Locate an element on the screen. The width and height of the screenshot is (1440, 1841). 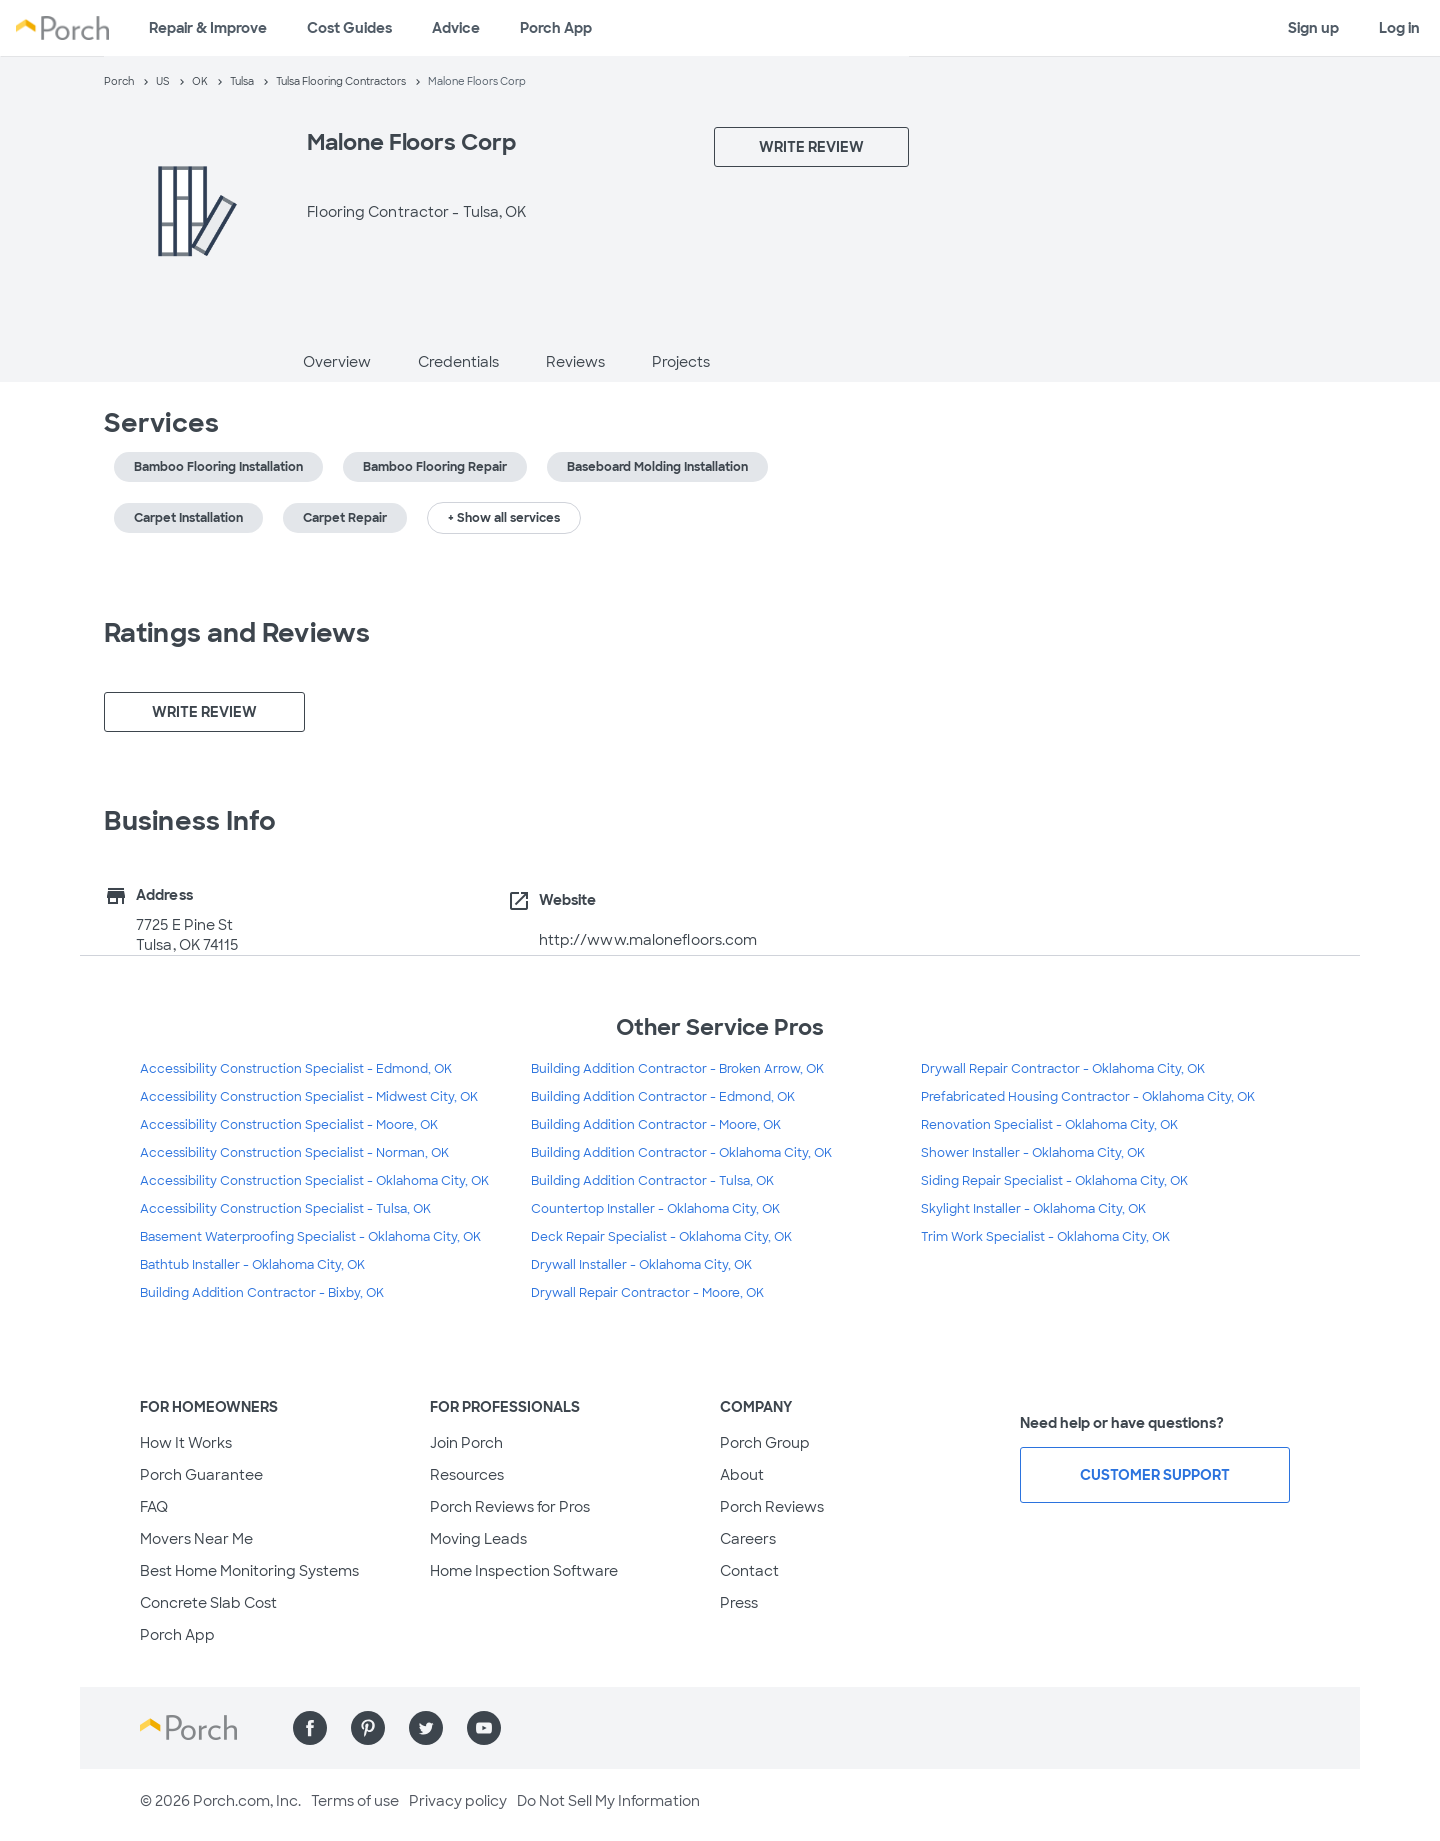
Movers Near Me is located at coordinates (196, 1539).